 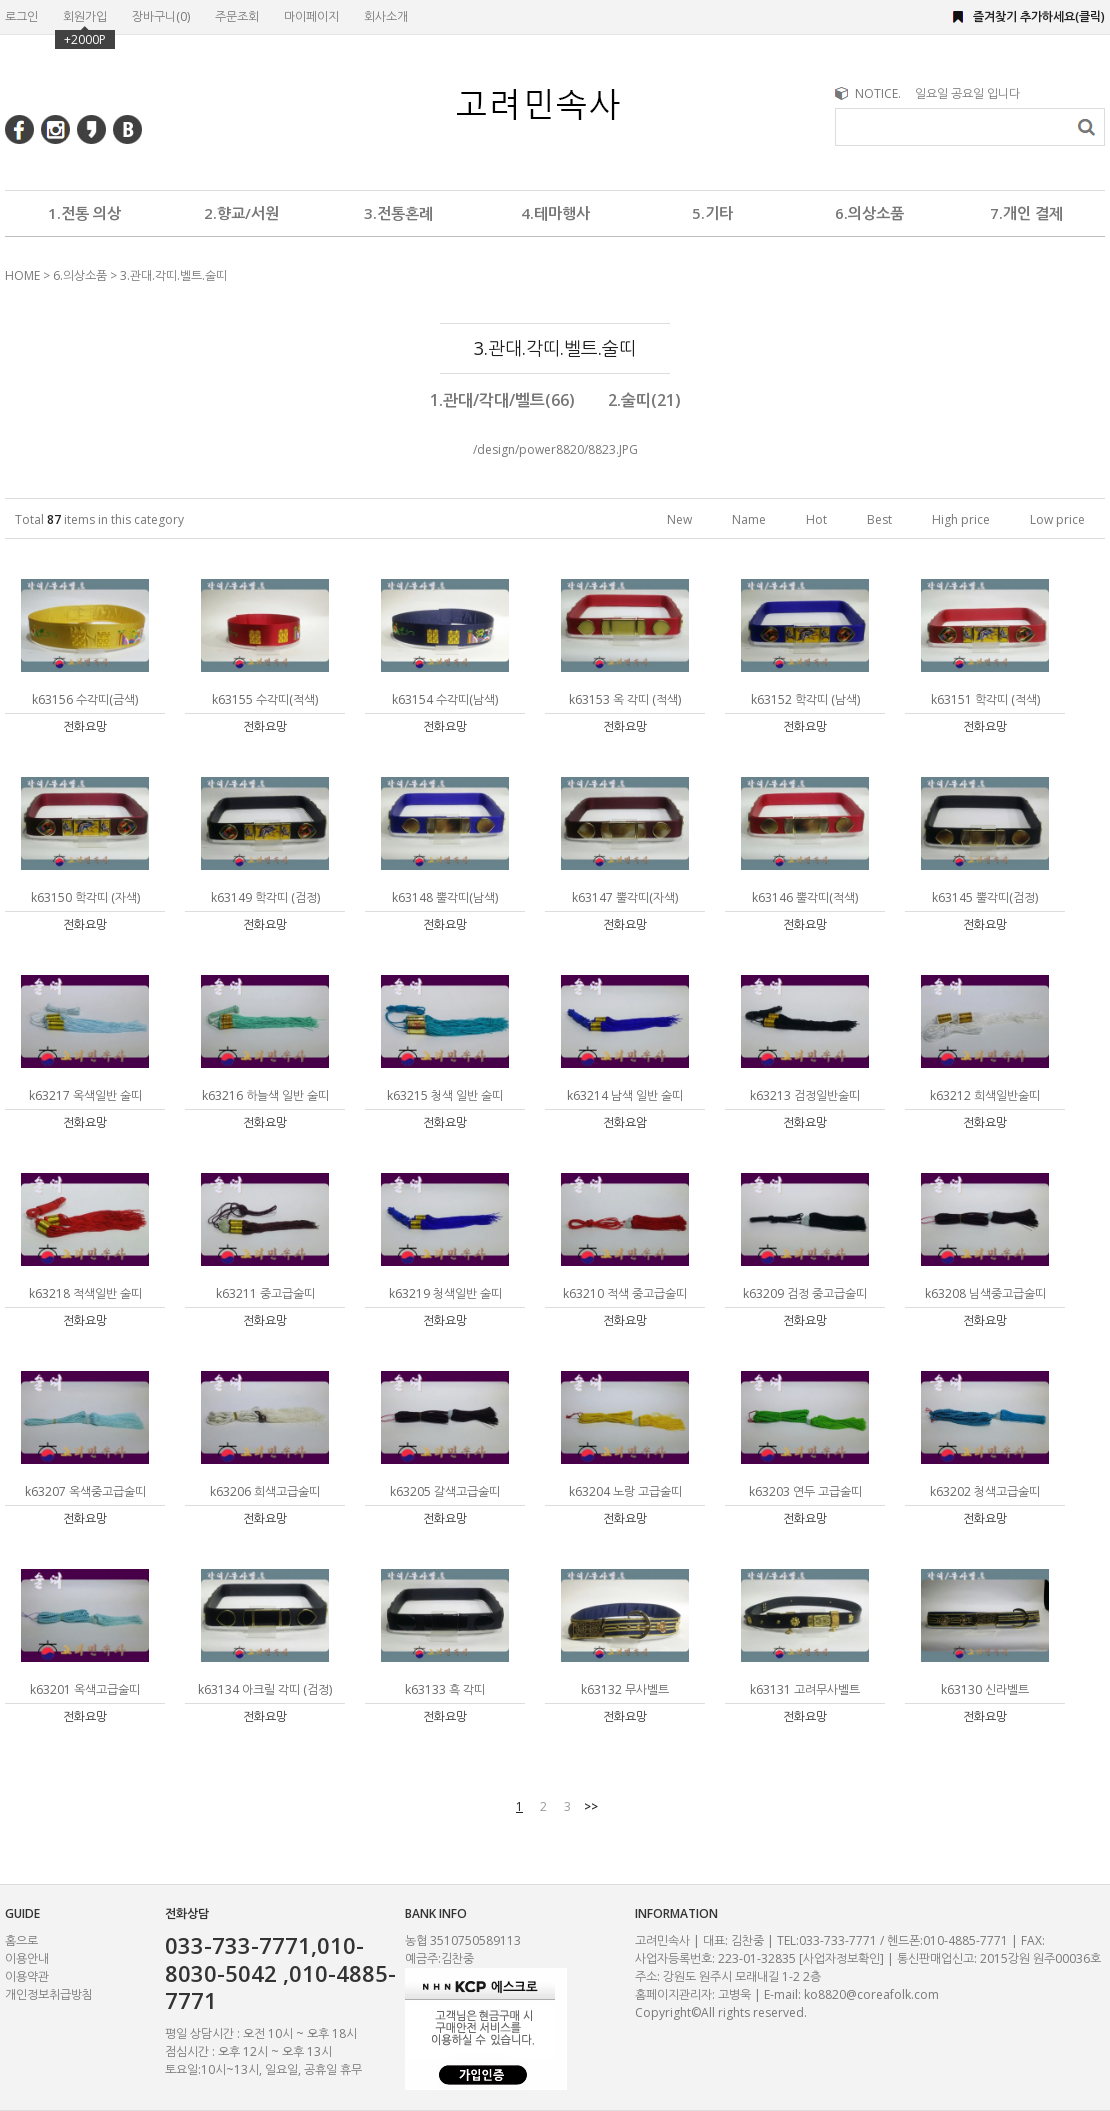 I want to click on 2.향교/서원, so click(x=241, y=213).